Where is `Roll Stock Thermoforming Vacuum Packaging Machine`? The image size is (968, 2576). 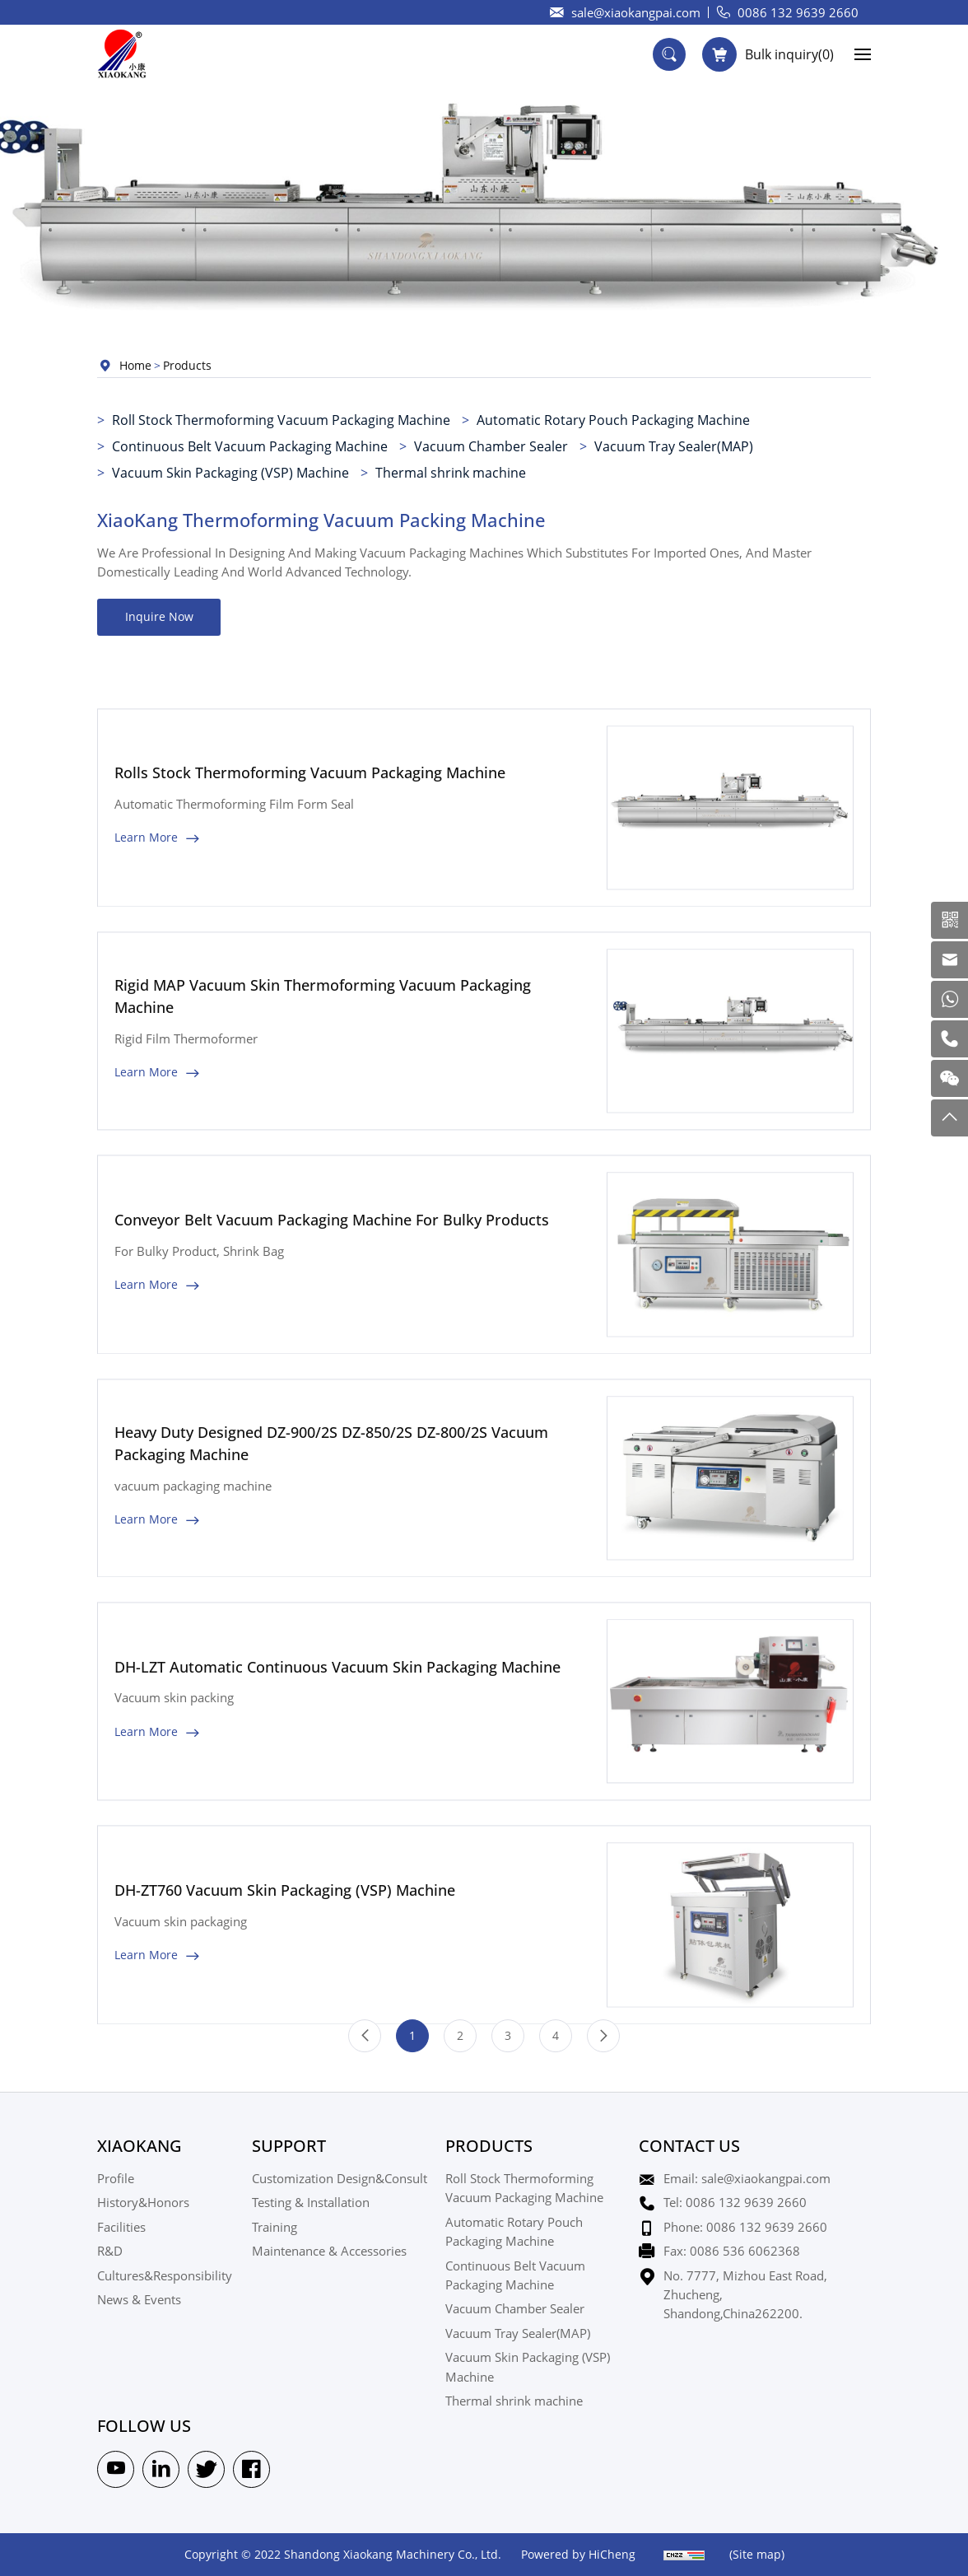 Roll Stock Thermoforming Vacuum Packaging Machine is located at coordinates (281, 419).